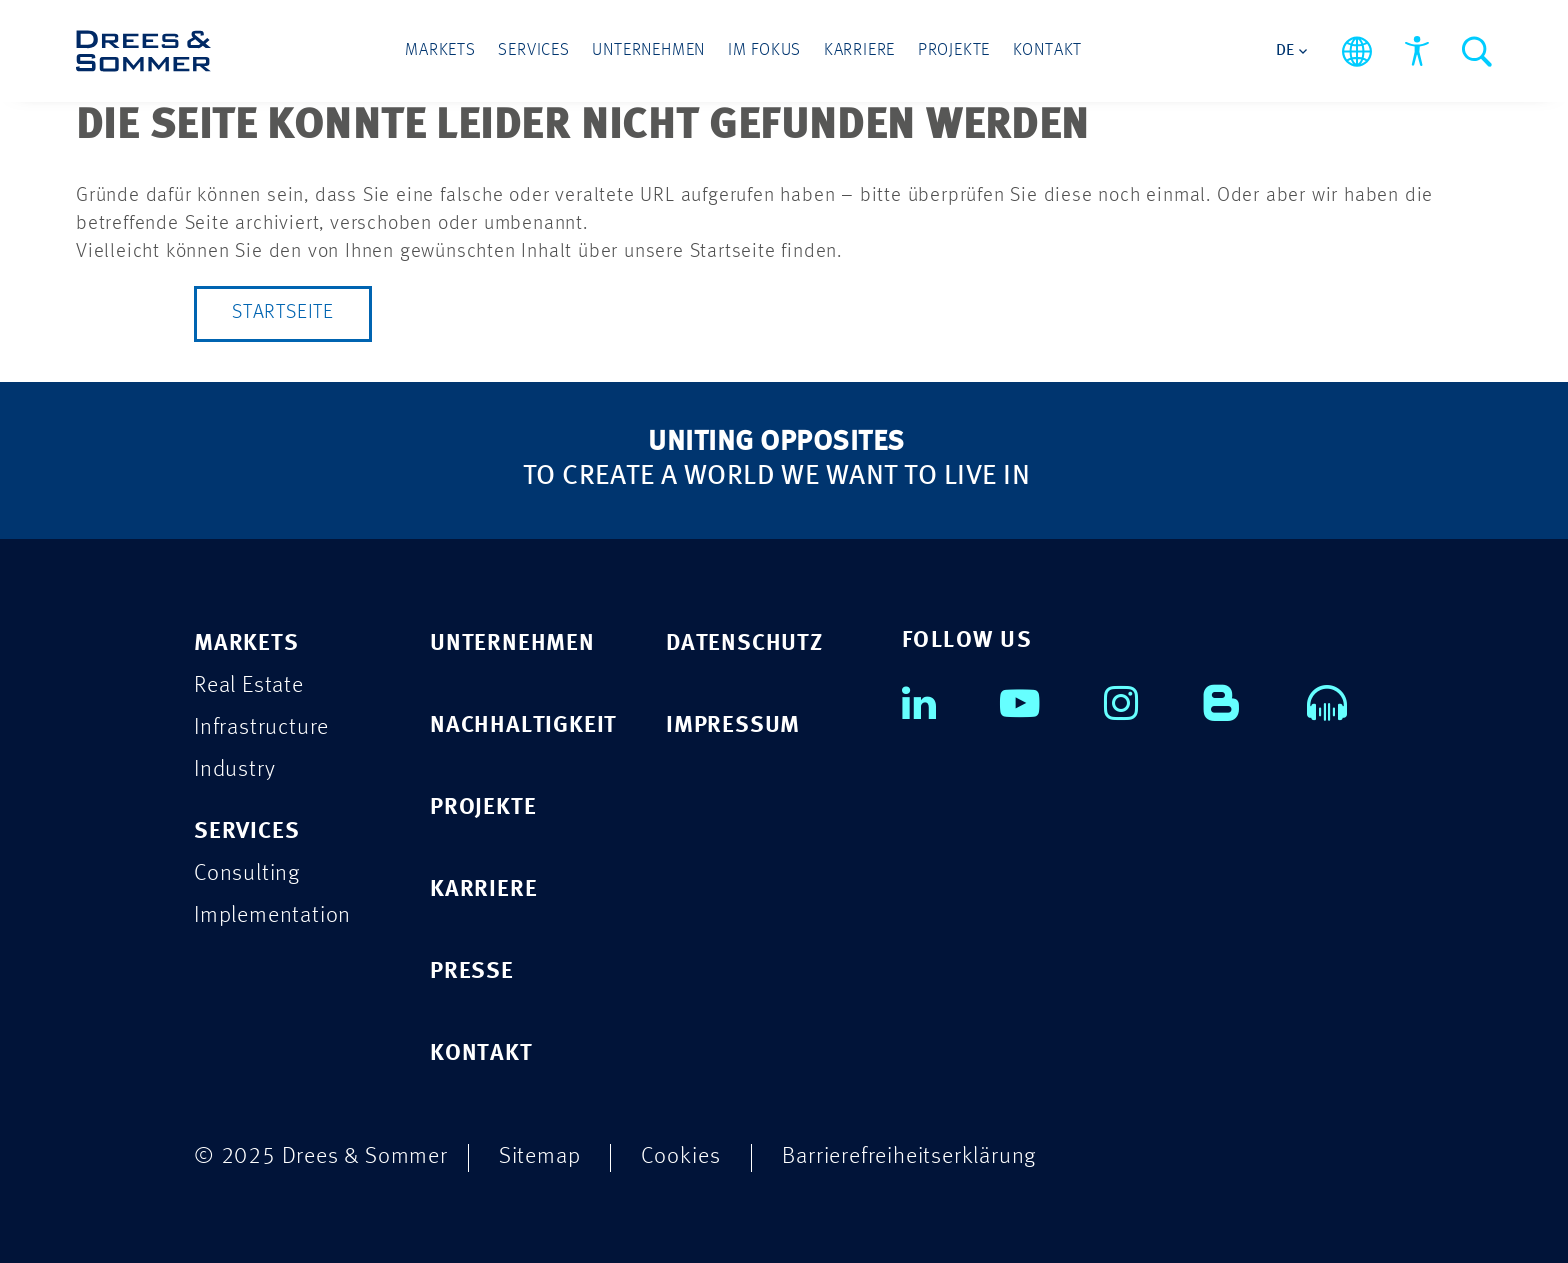  What do you see at coordinates (1046, 51) in the screenshot?
I see `Kontakt` at bounding box center [1046, 51].